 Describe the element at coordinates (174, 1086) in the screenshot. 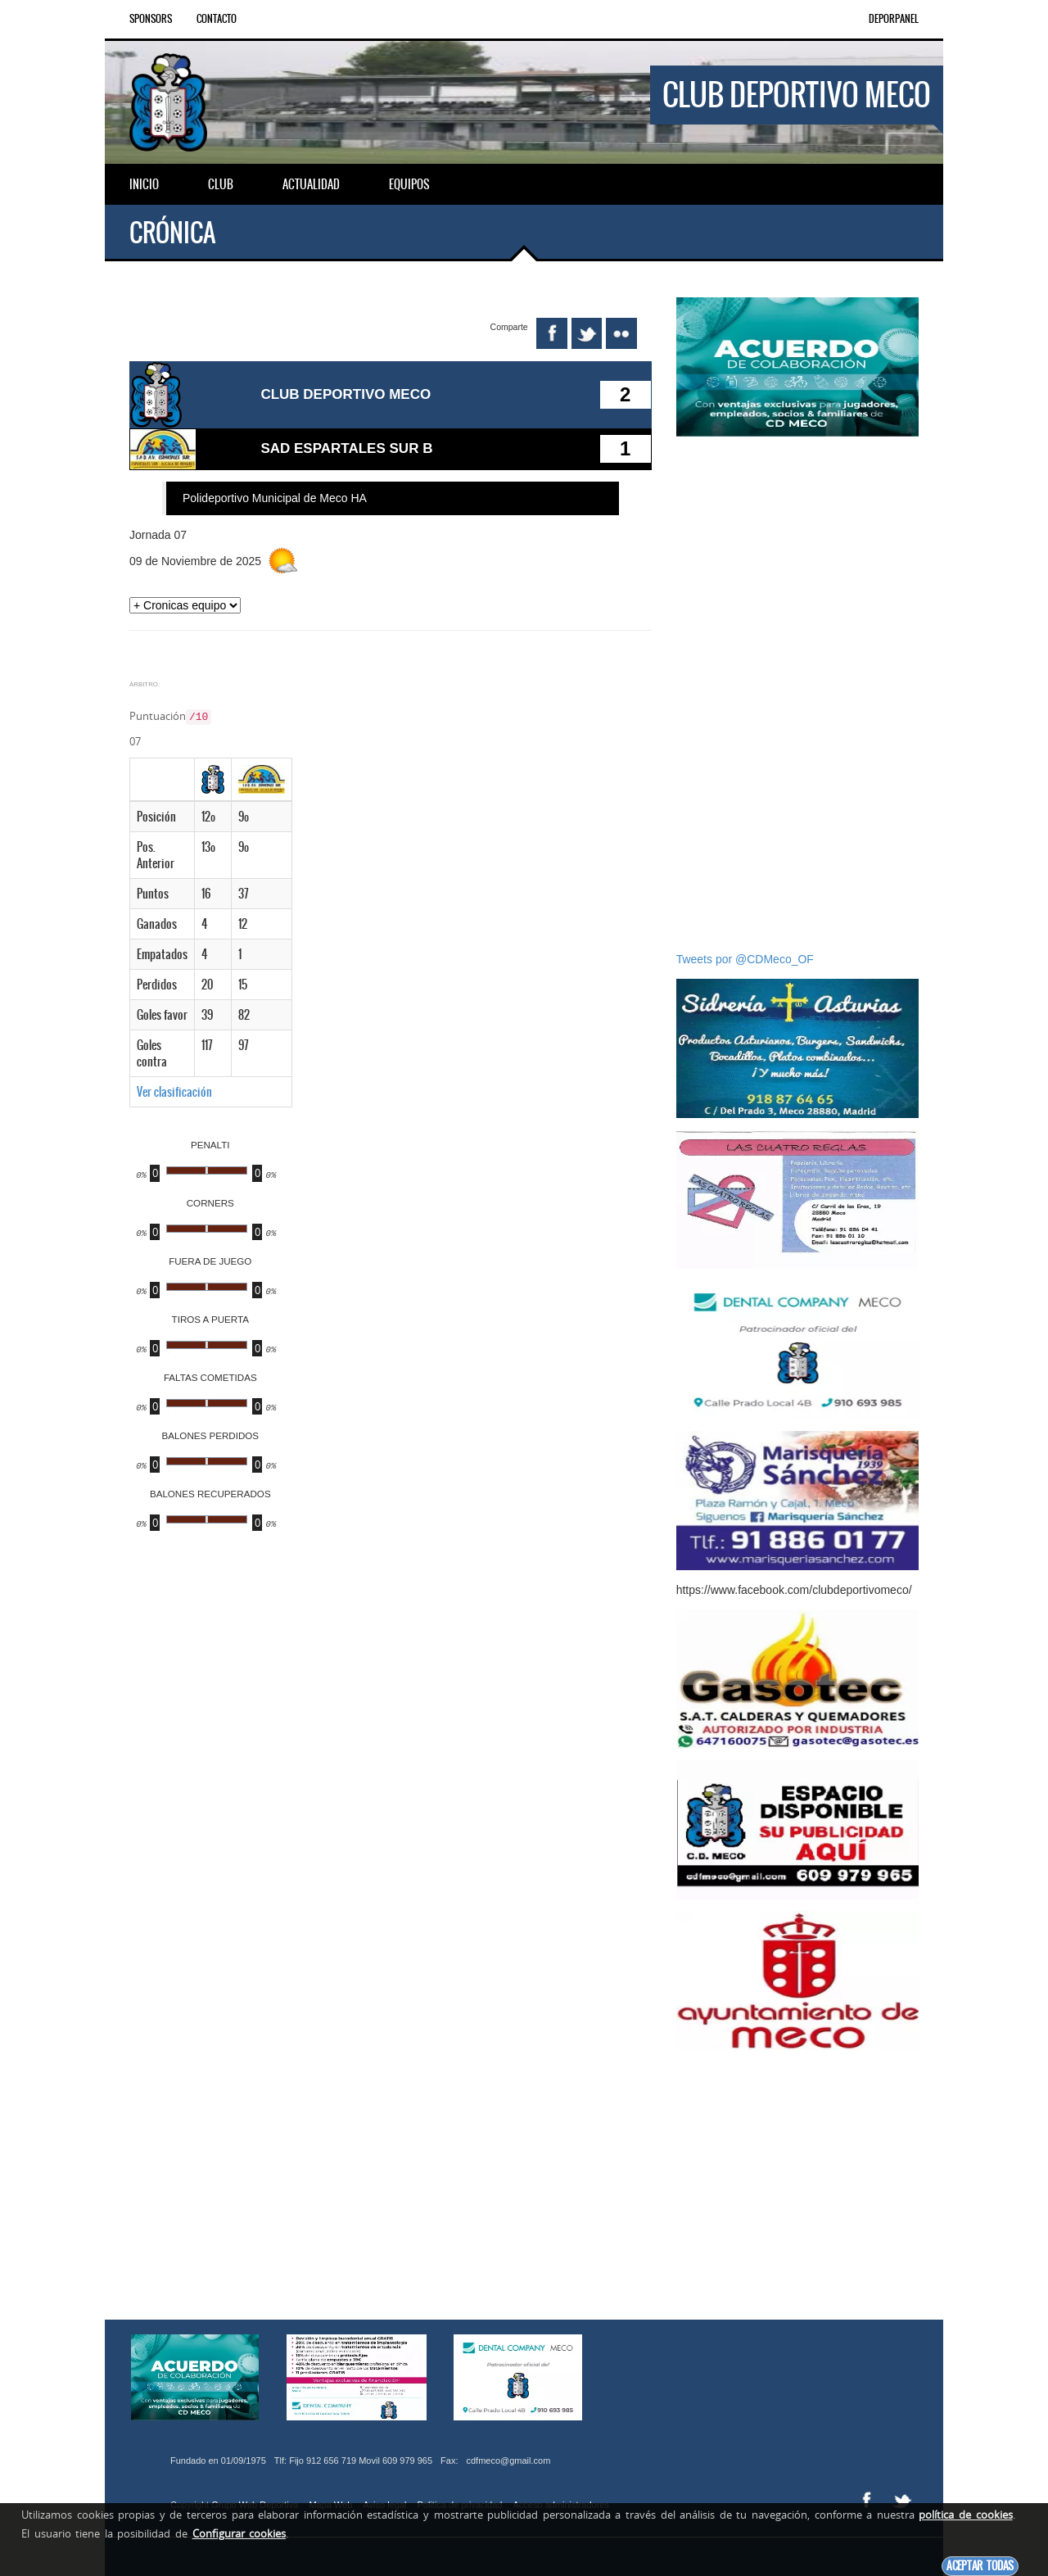

I see `Ver clasificación` at that location.